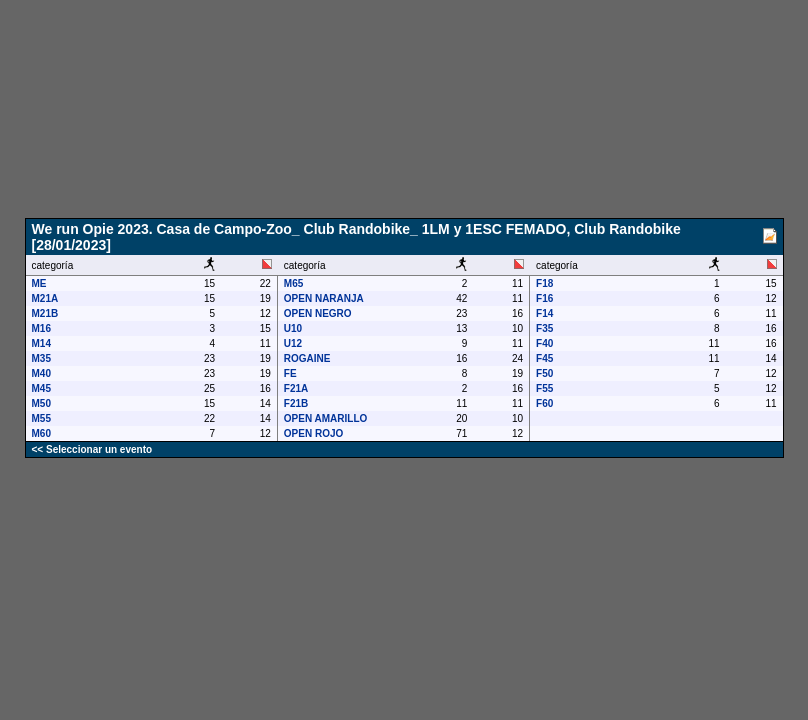 The image size is (808, 720). Describe the element at coordinates (45, 313) in the screenshot. I see `M21B` at that location.